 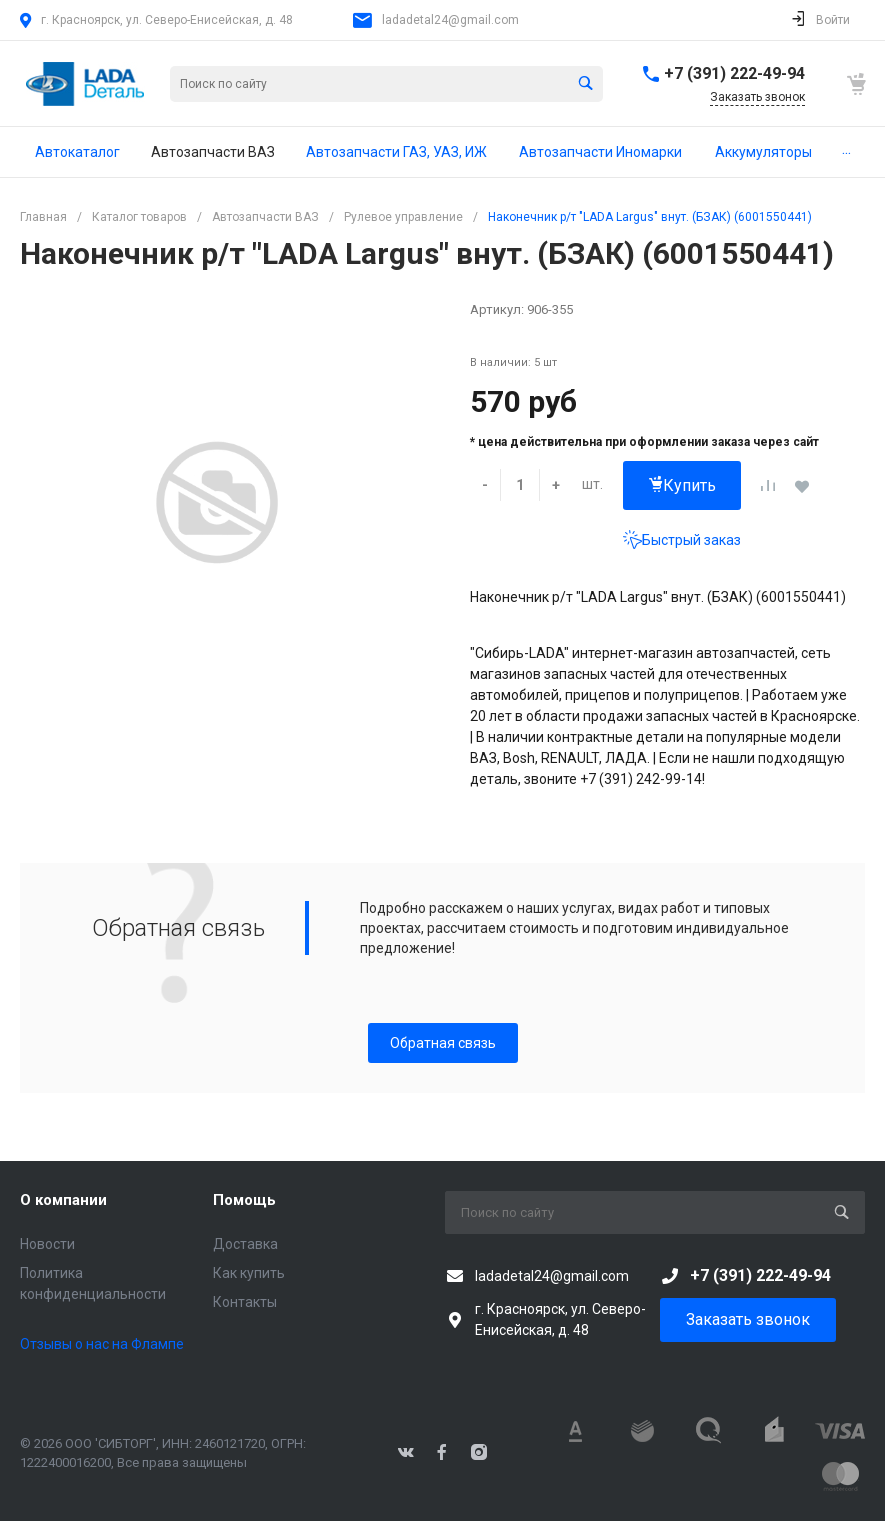 What do you see at coordinates (249, 1273) in the screenshot?
I see `Как купить` at bounding box center [249, 1273].